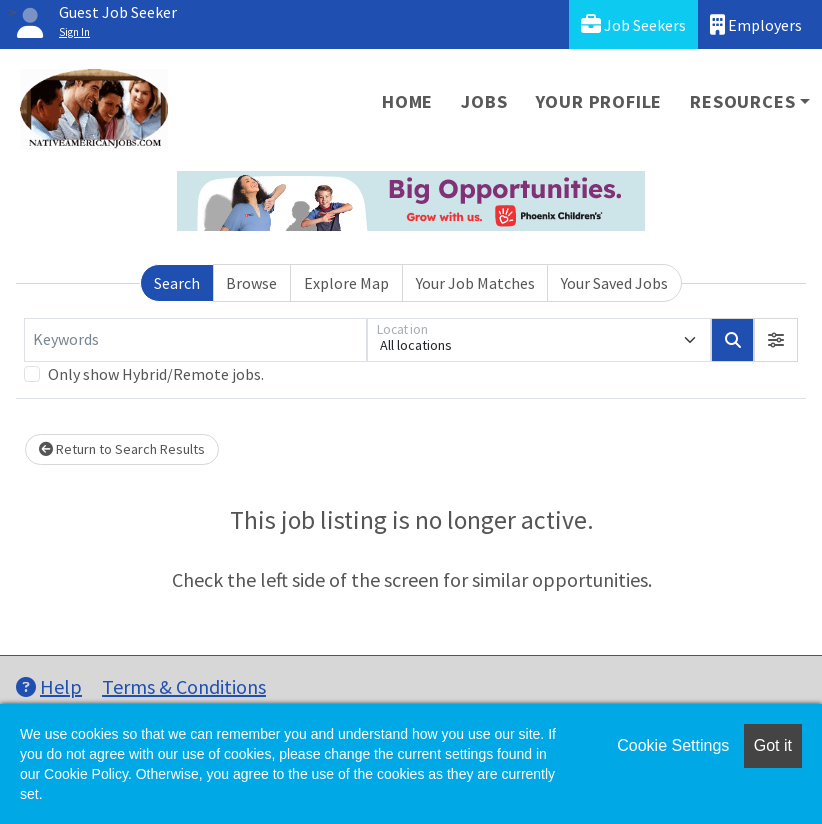 The image size is (822, 824). Describe the element at coordinates (776, 340) in the screenshot. I see `[button]` at that location.